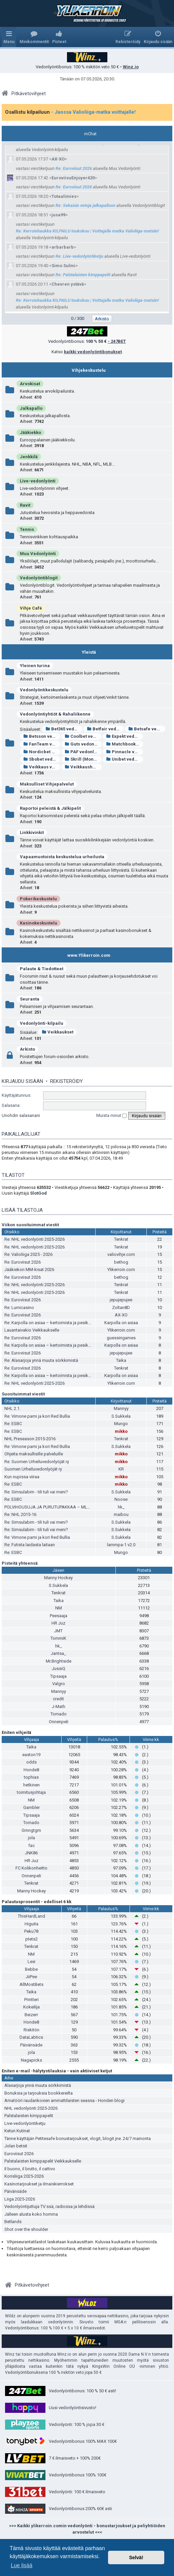 This screenshot has width=174, height=2576. Describe the element at coordinates (89, 370) in the screenshot. I see `Vihjekeskustelu` at that location.